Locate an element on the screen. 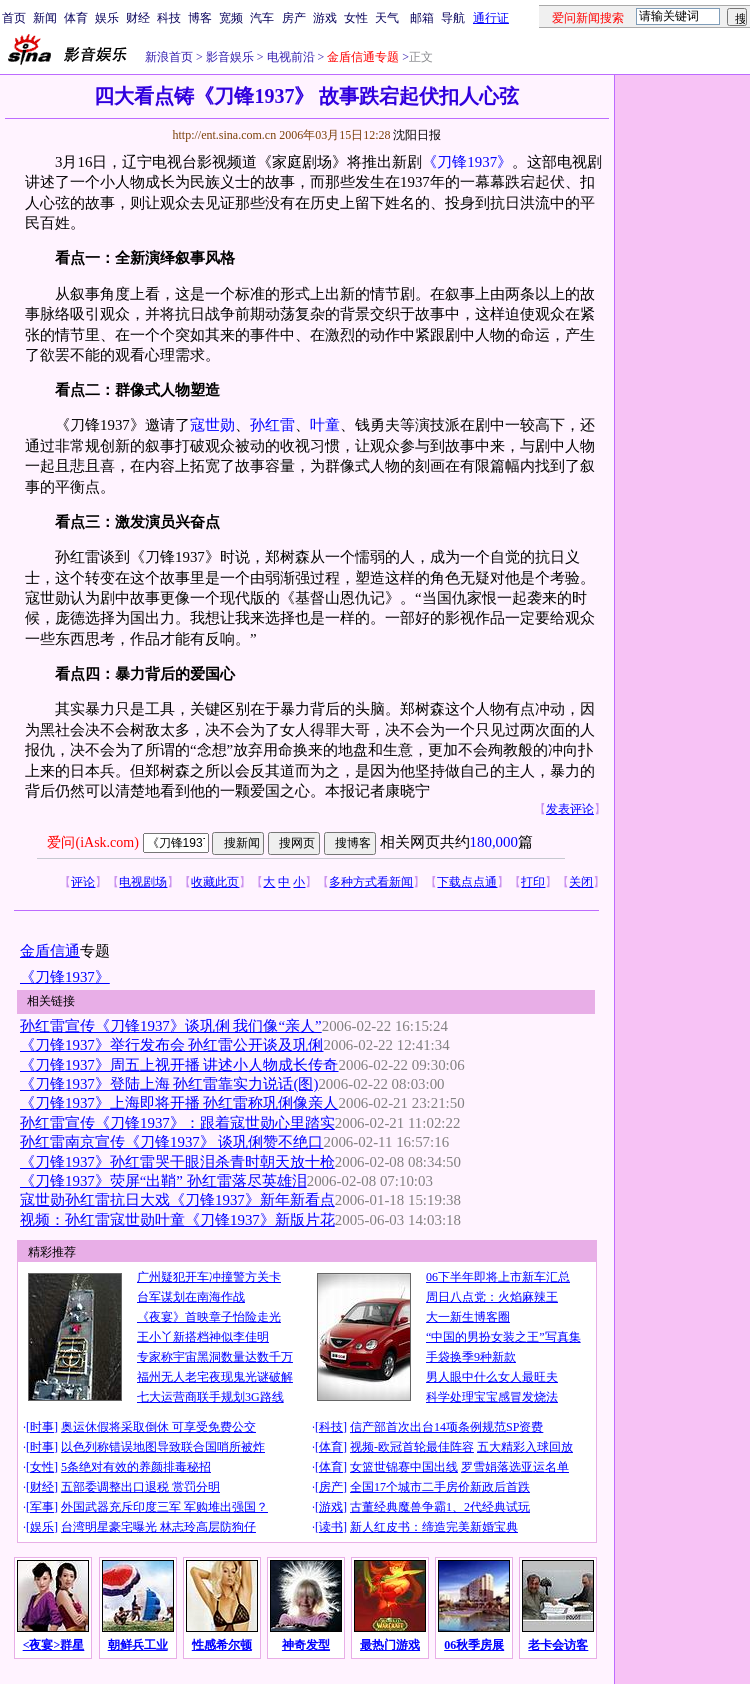 Image resolution: width=750 pixels, height=1689 pixels. 罗雪娟落选亚运名单 is located at coordinates (515, 1467).